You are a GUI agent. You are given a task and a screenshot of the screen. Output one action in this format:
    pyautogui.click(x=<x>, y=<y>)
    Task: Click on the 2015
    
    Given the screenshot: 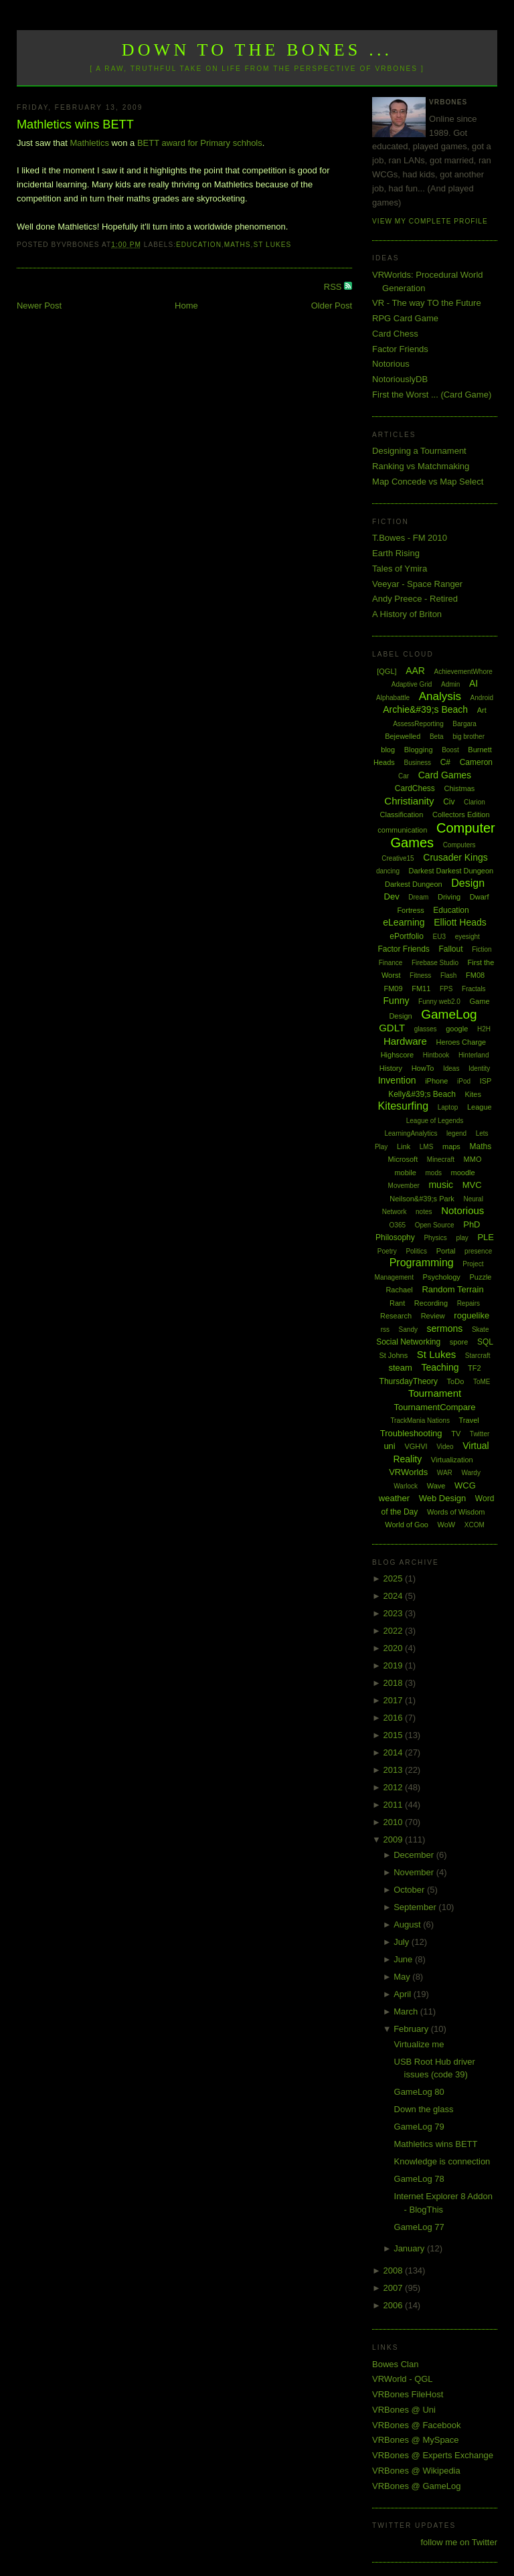 What is the action you would take?
    pyautogui.click(x=394, y=1735)
    